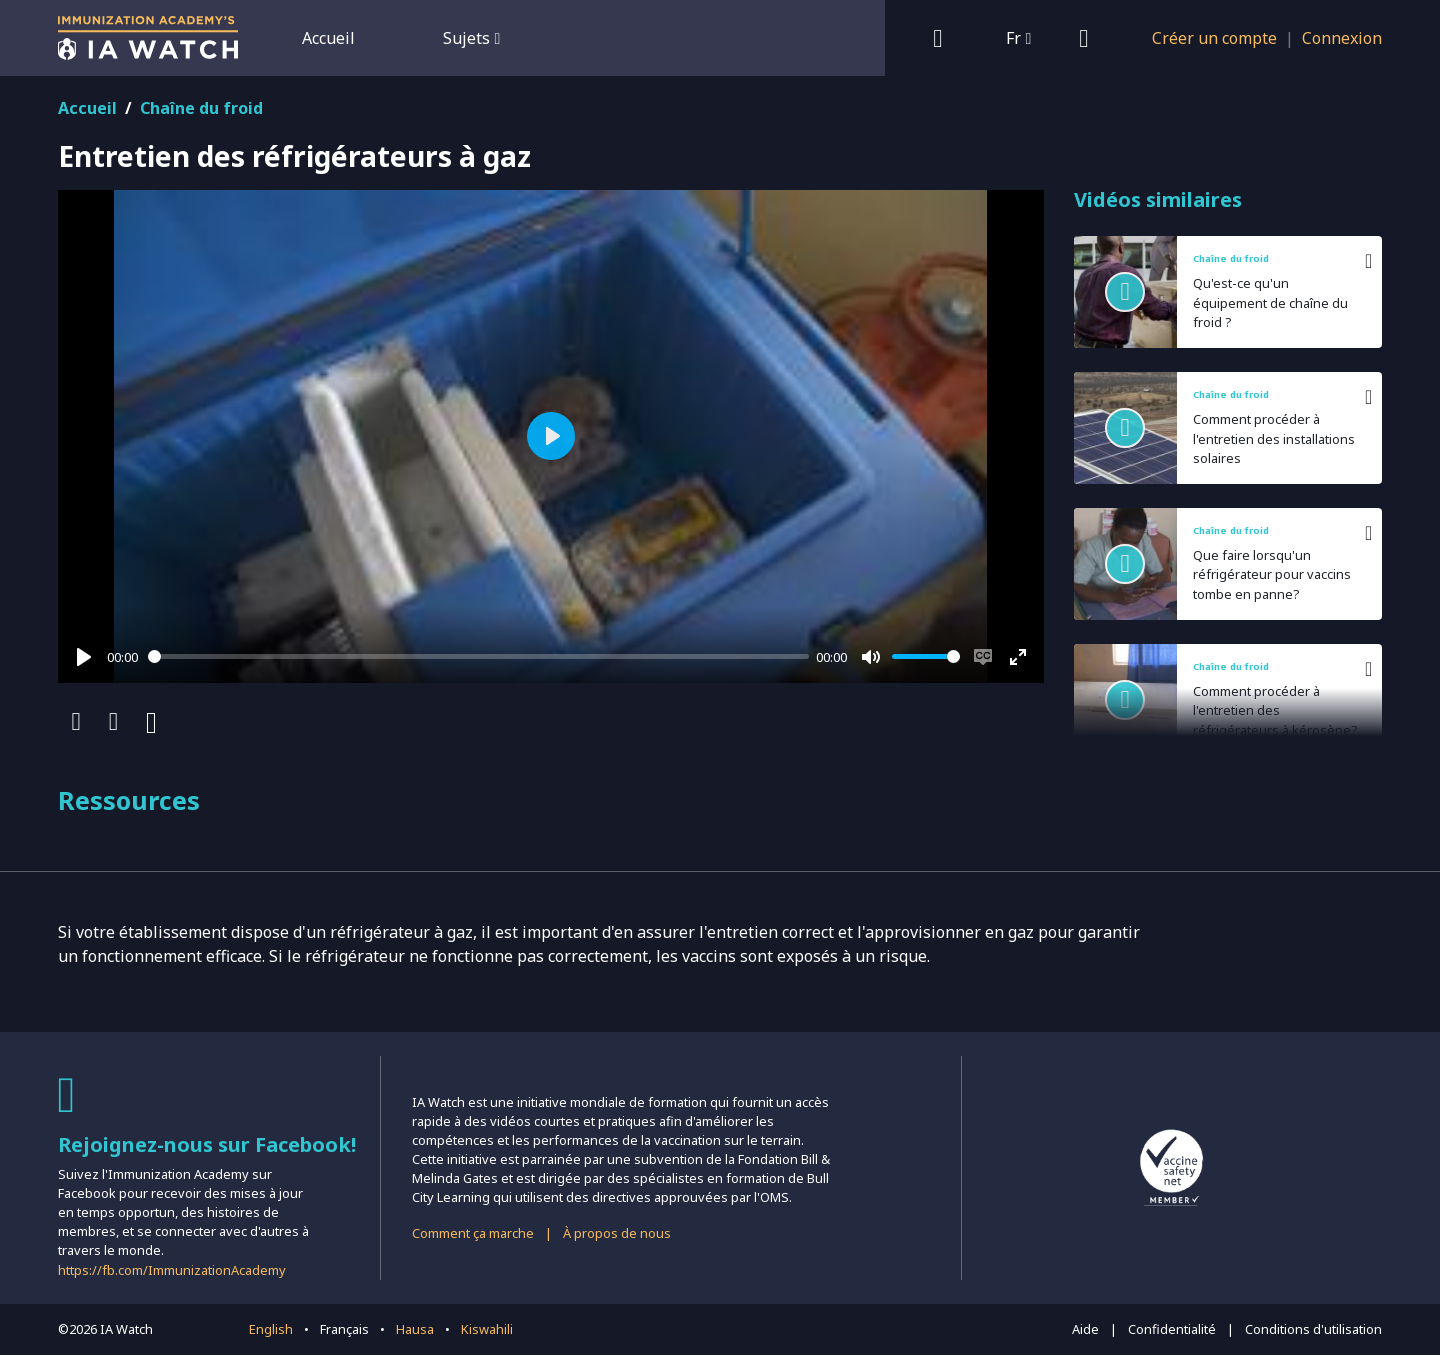 The height and width of the screenshot is (1355, 1440). What do you see at coordinates (1214, 38) in the screenshot?
I see `Créer un compte` at bounding box center [1214, 38].